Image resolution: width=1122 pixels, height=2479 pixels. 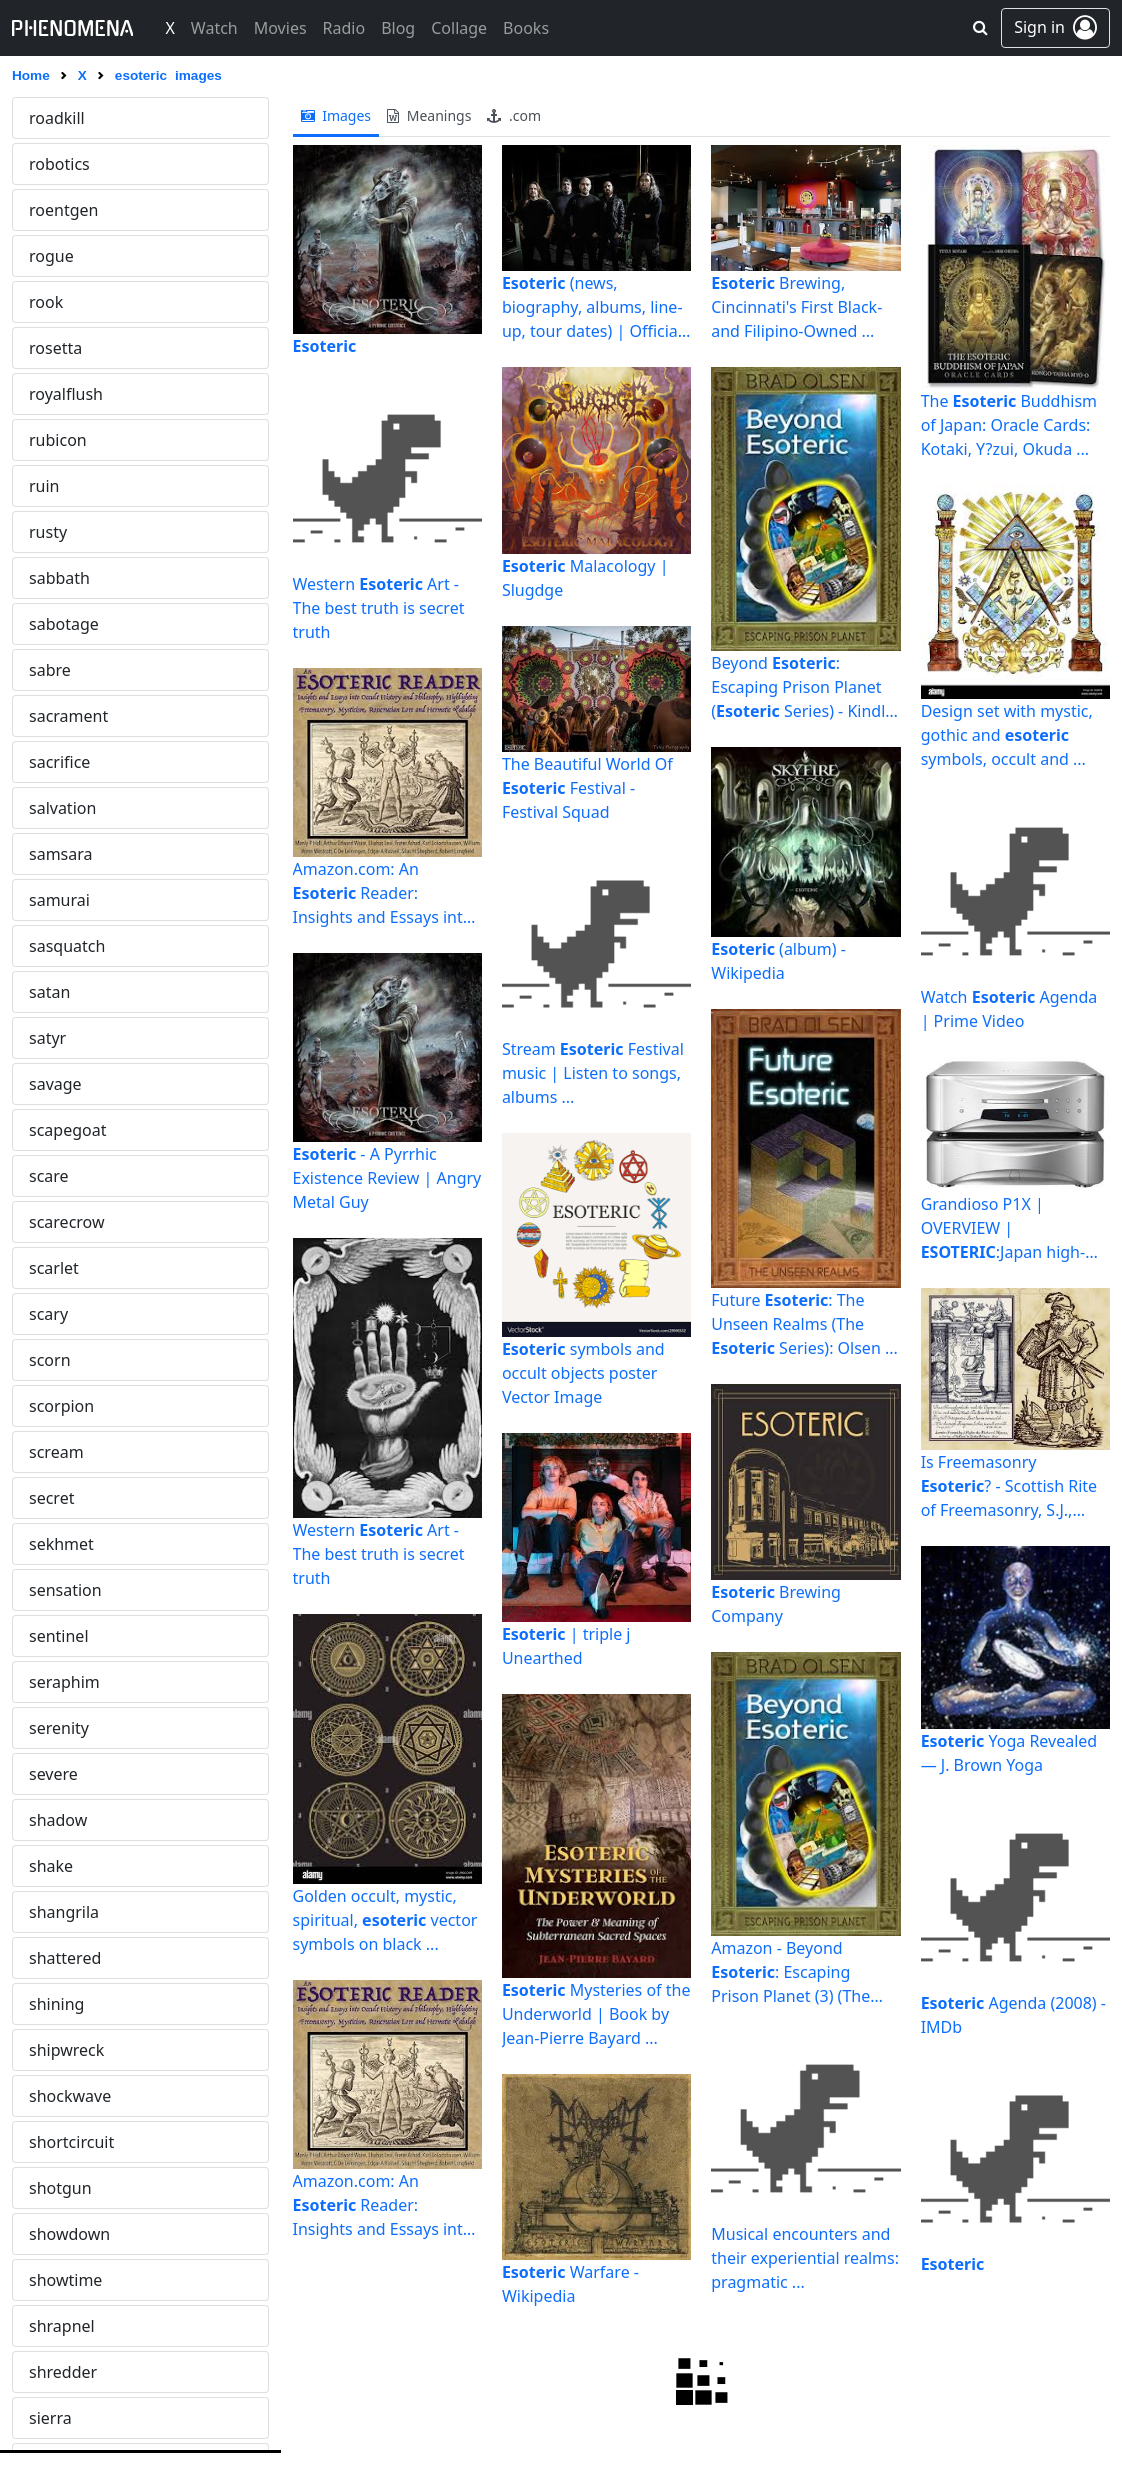 What do you see at coordinates (73, 1406) in the screenshot?
I see `ghosthouse` at bounding box center [73, 1406].